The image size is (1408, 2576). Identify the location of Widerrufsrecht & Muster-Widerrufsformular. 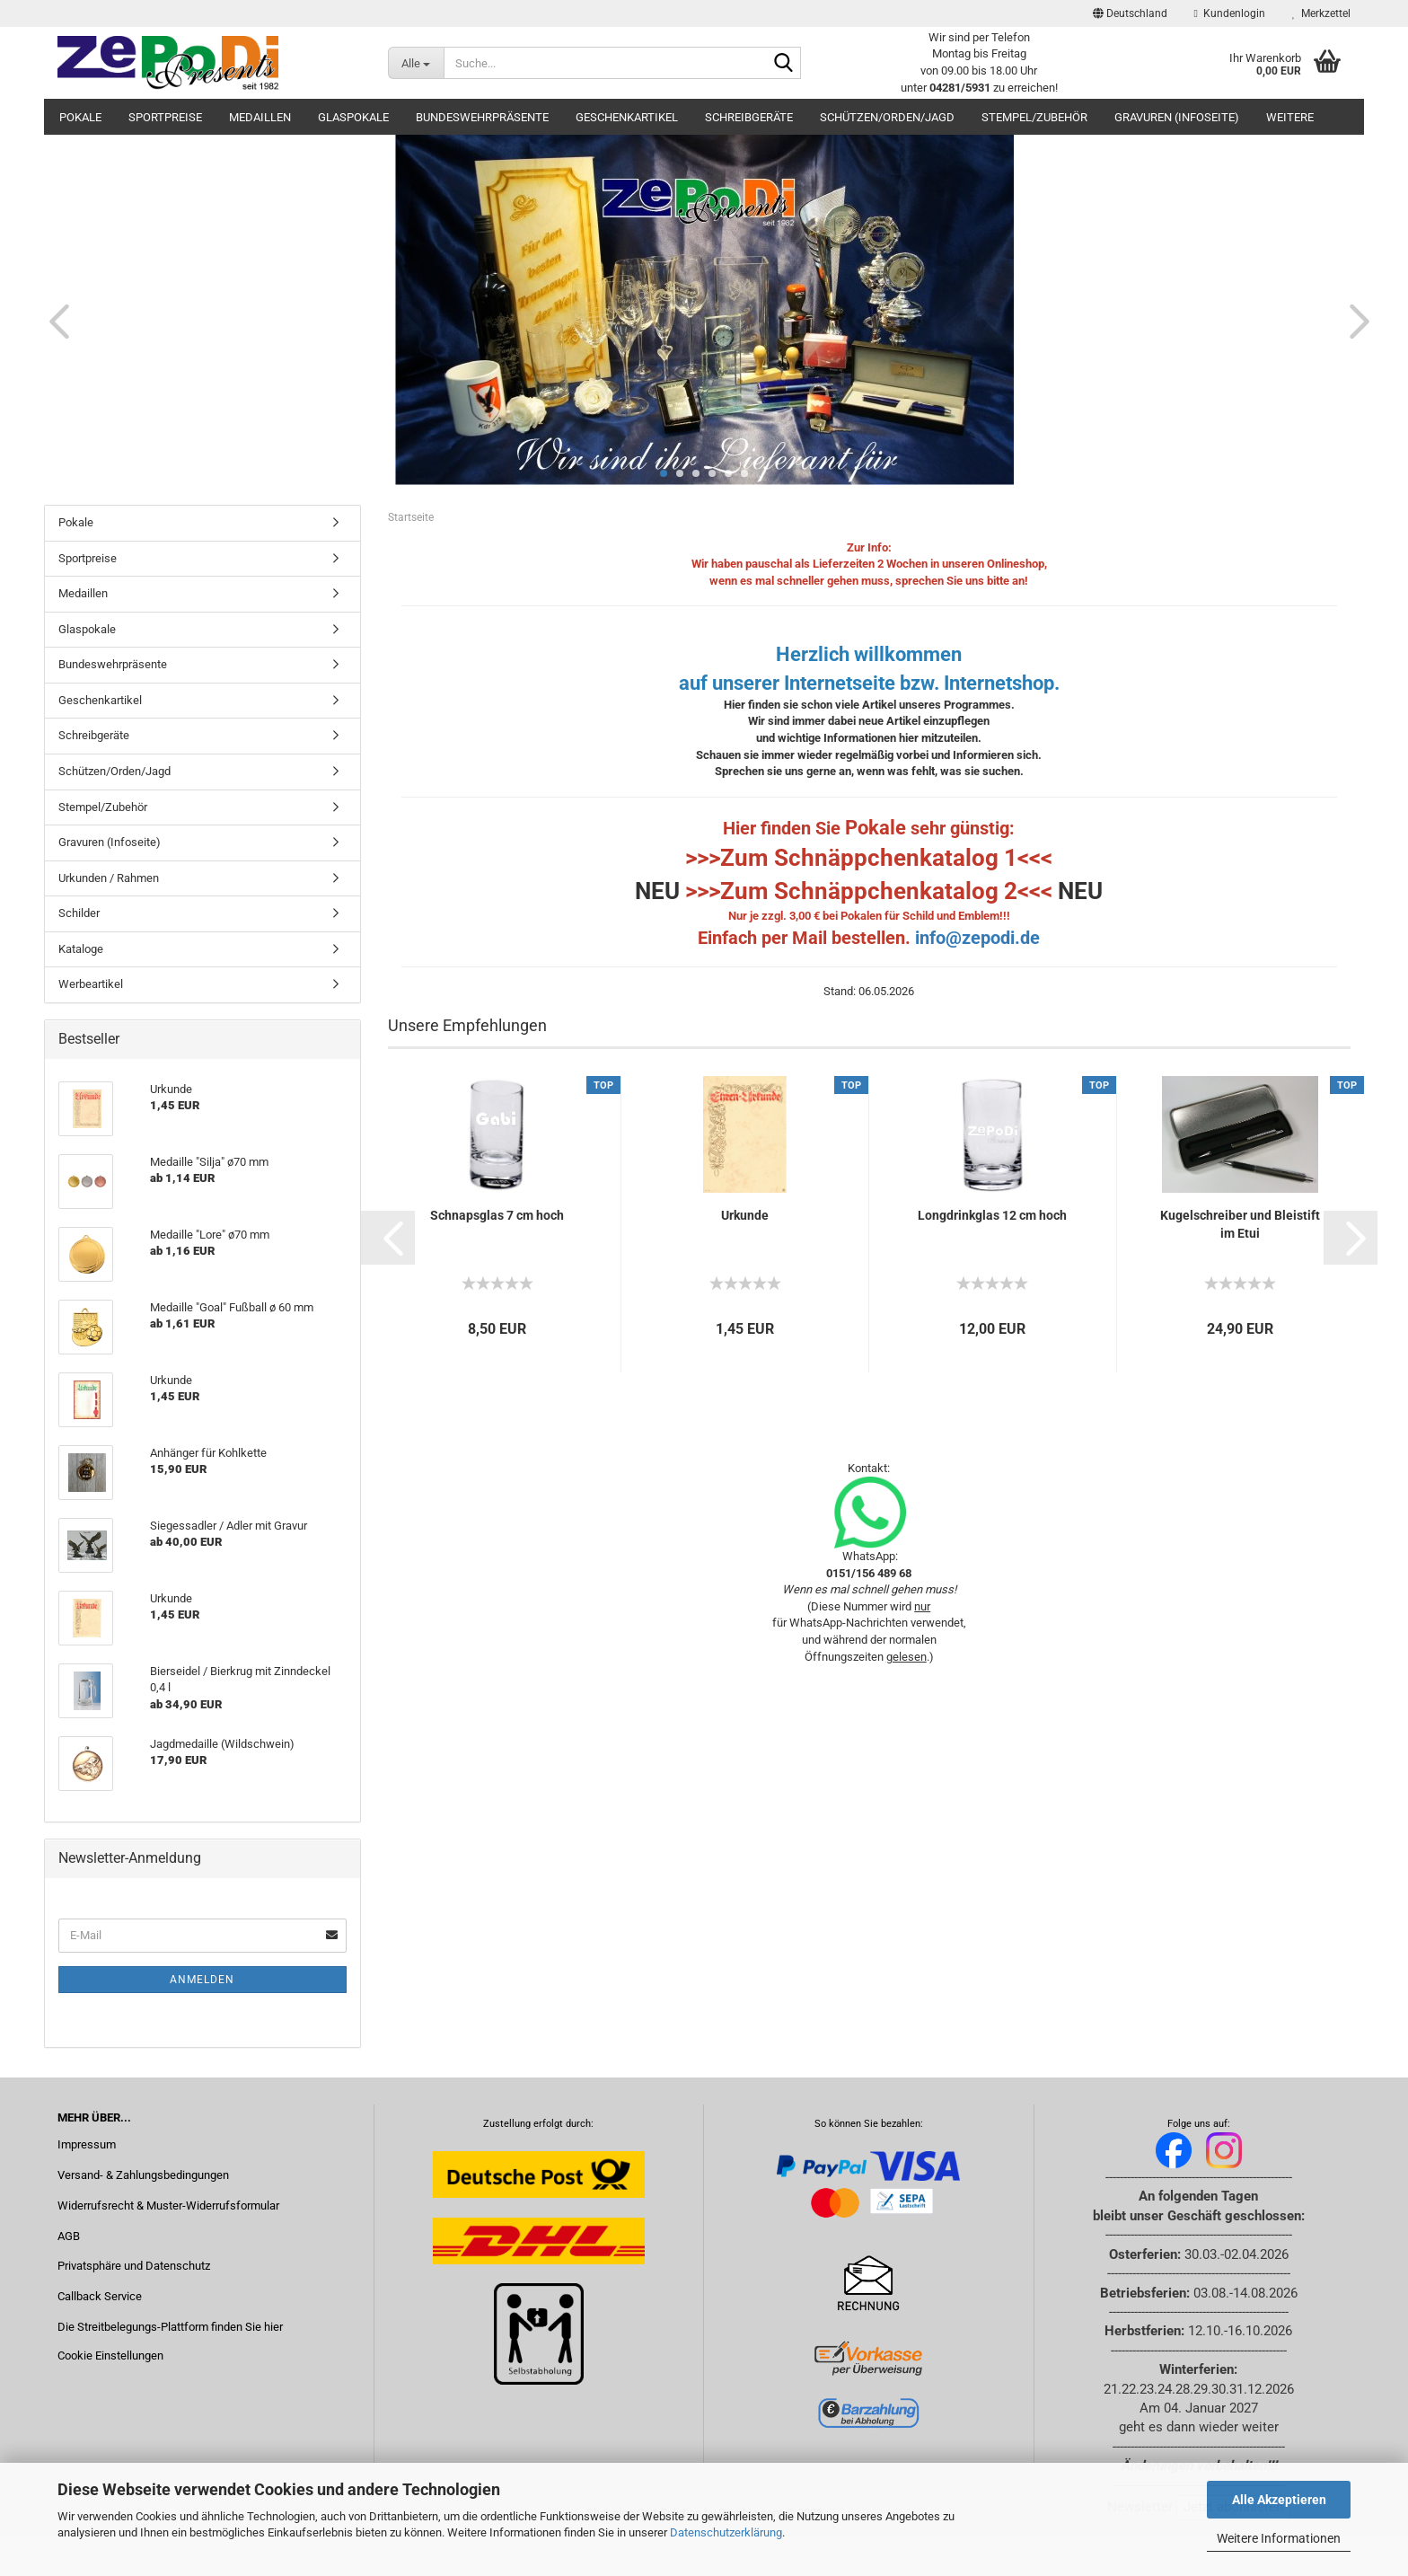
(168, 2205).